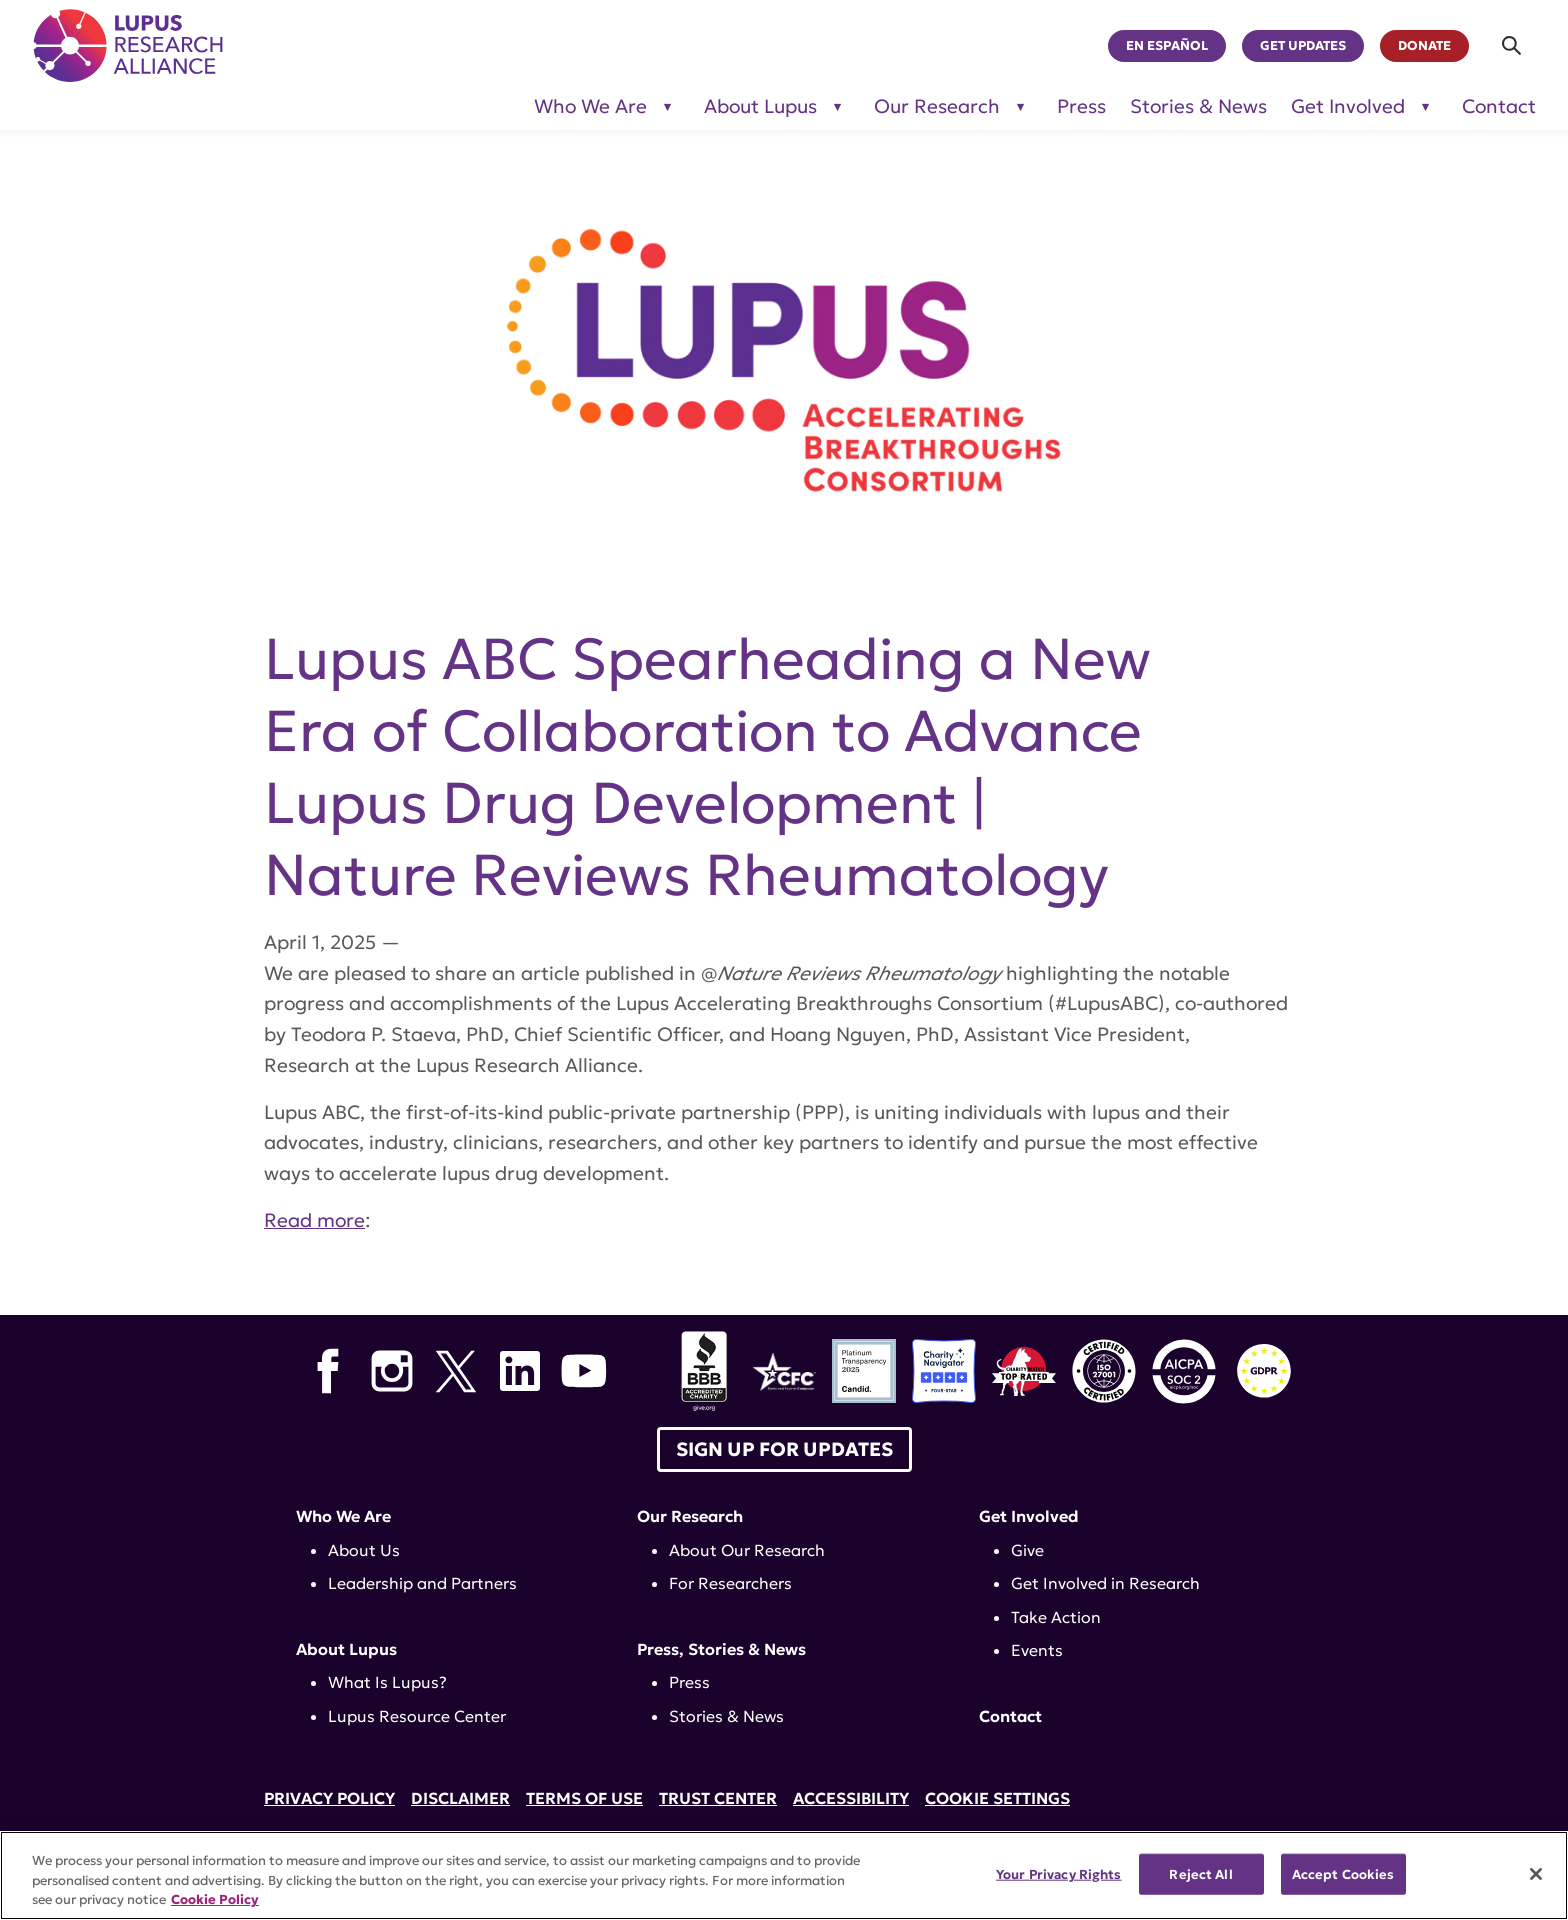  Describe the element at coordinates (215, 1899) in the screenshot. I see `Cookie Policy [More information about your privacy, opens in a new tab]` at that location.